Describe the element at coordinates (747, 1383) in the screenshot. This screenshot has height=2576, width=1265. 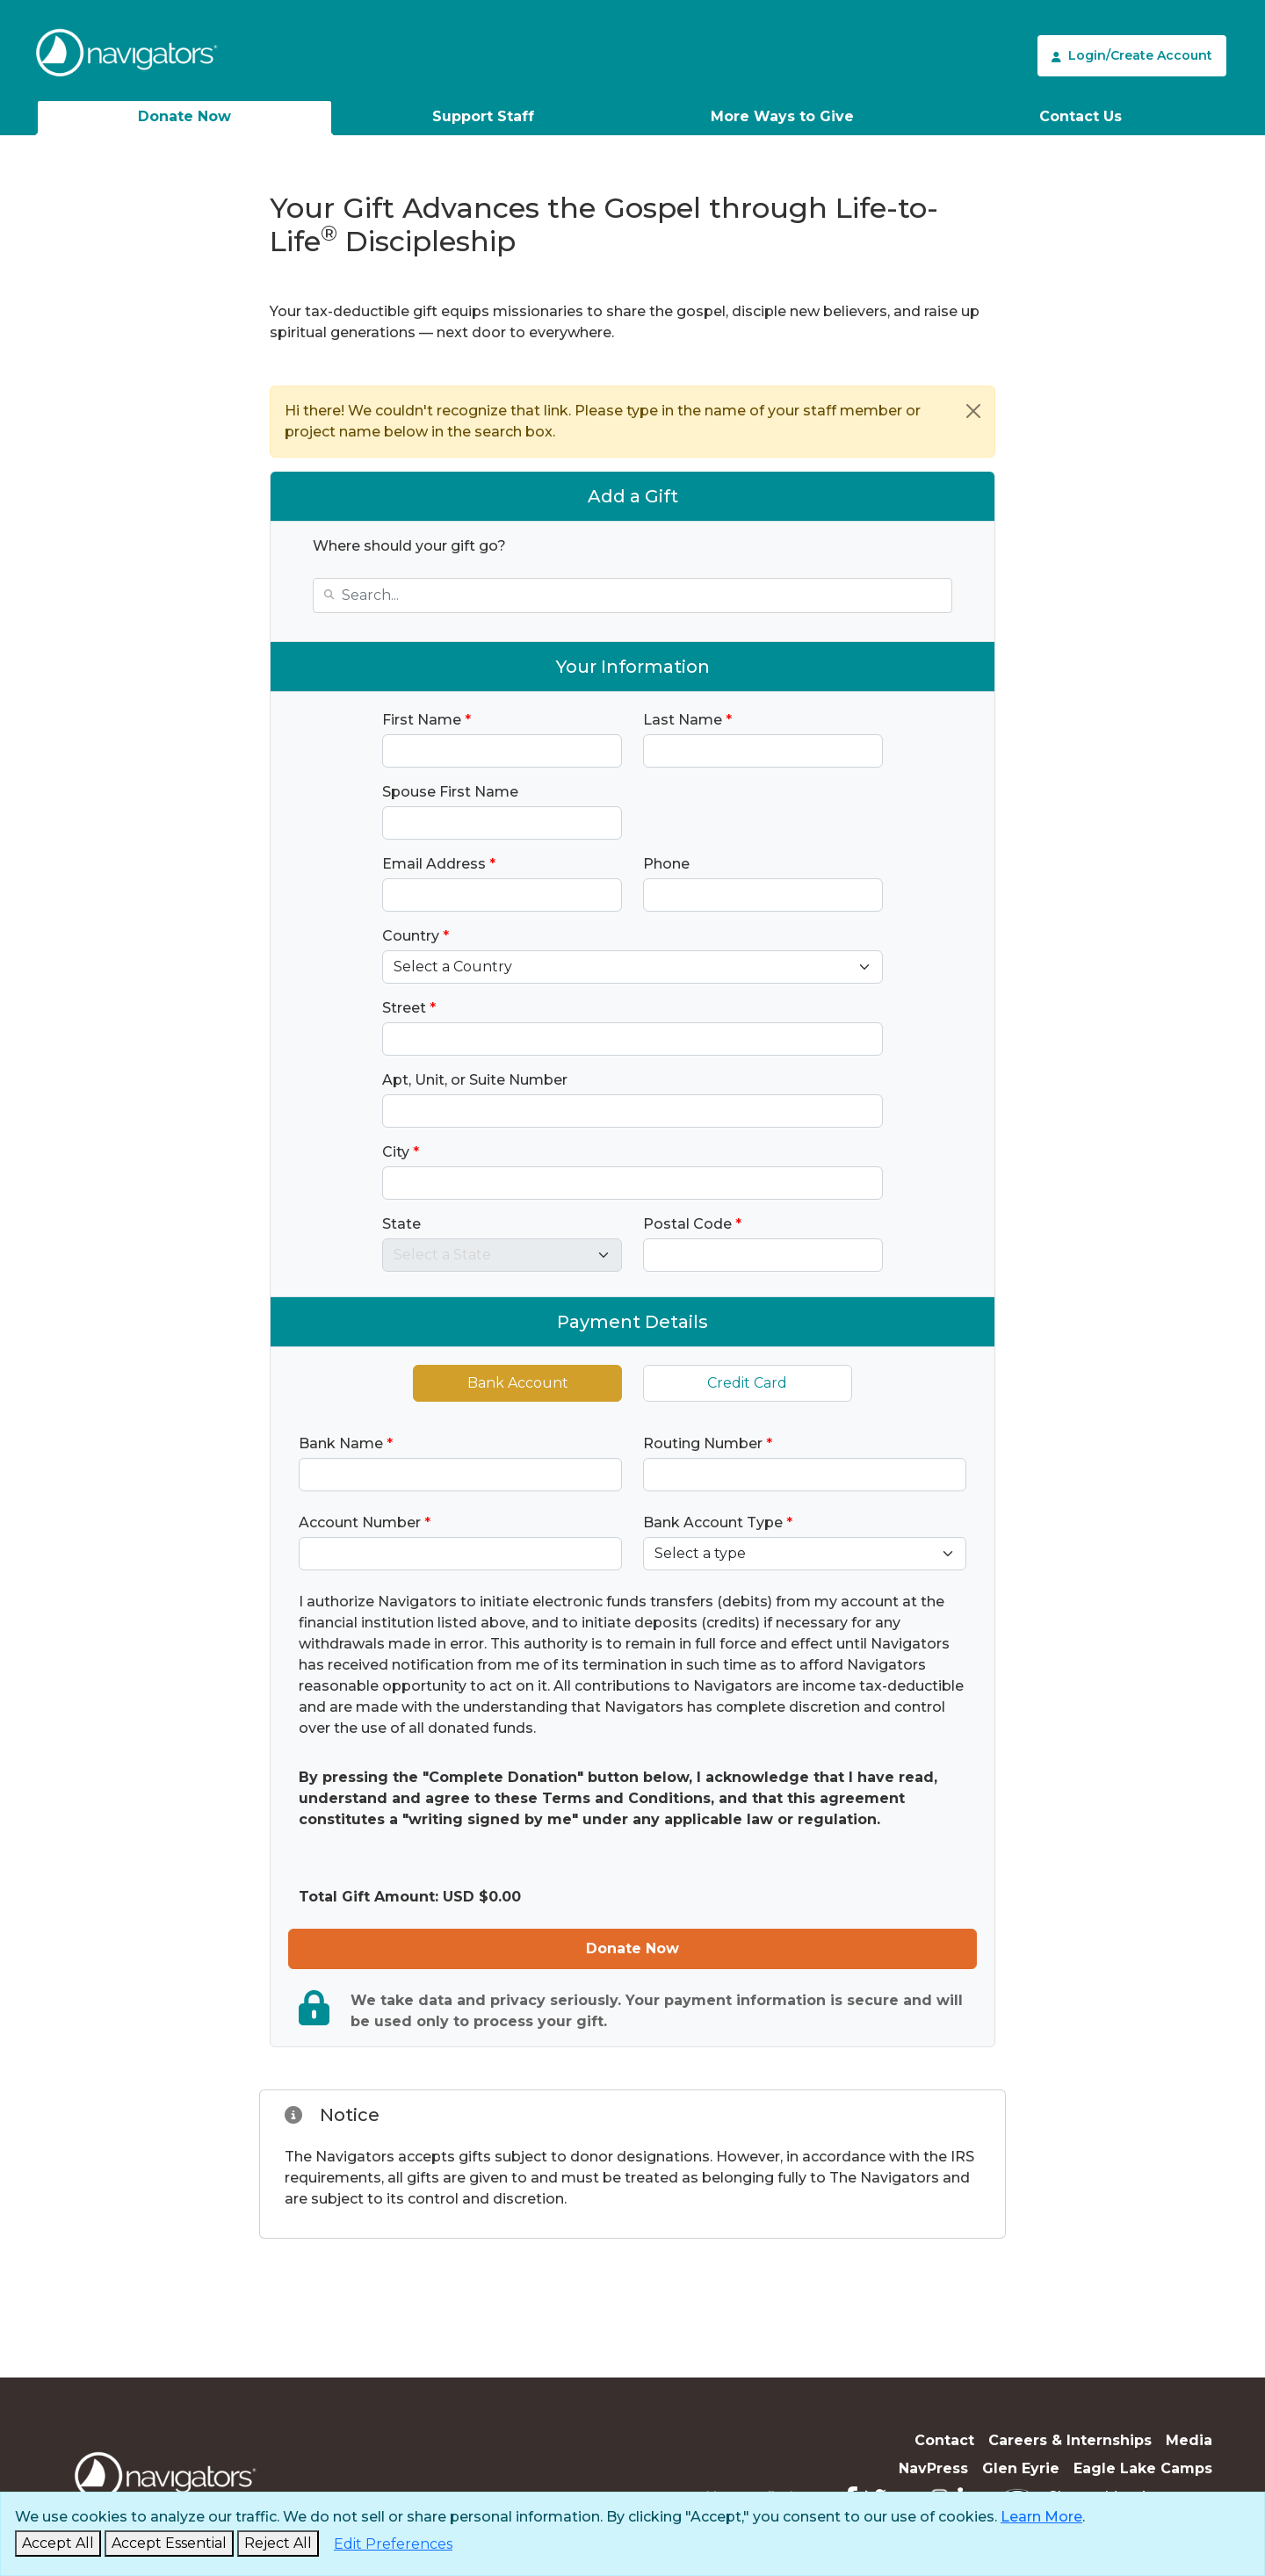
I see `Credit Card [tab]` at that location.